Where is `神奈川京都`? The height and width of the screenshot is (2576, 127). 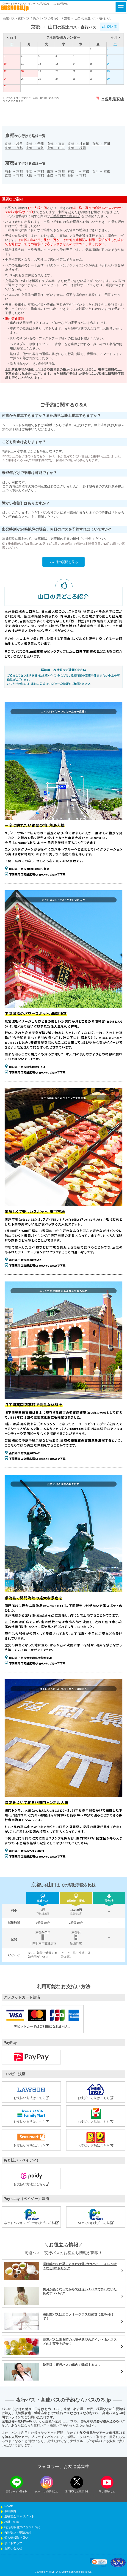
神奈川京都 is located at coordinates (78, 171).